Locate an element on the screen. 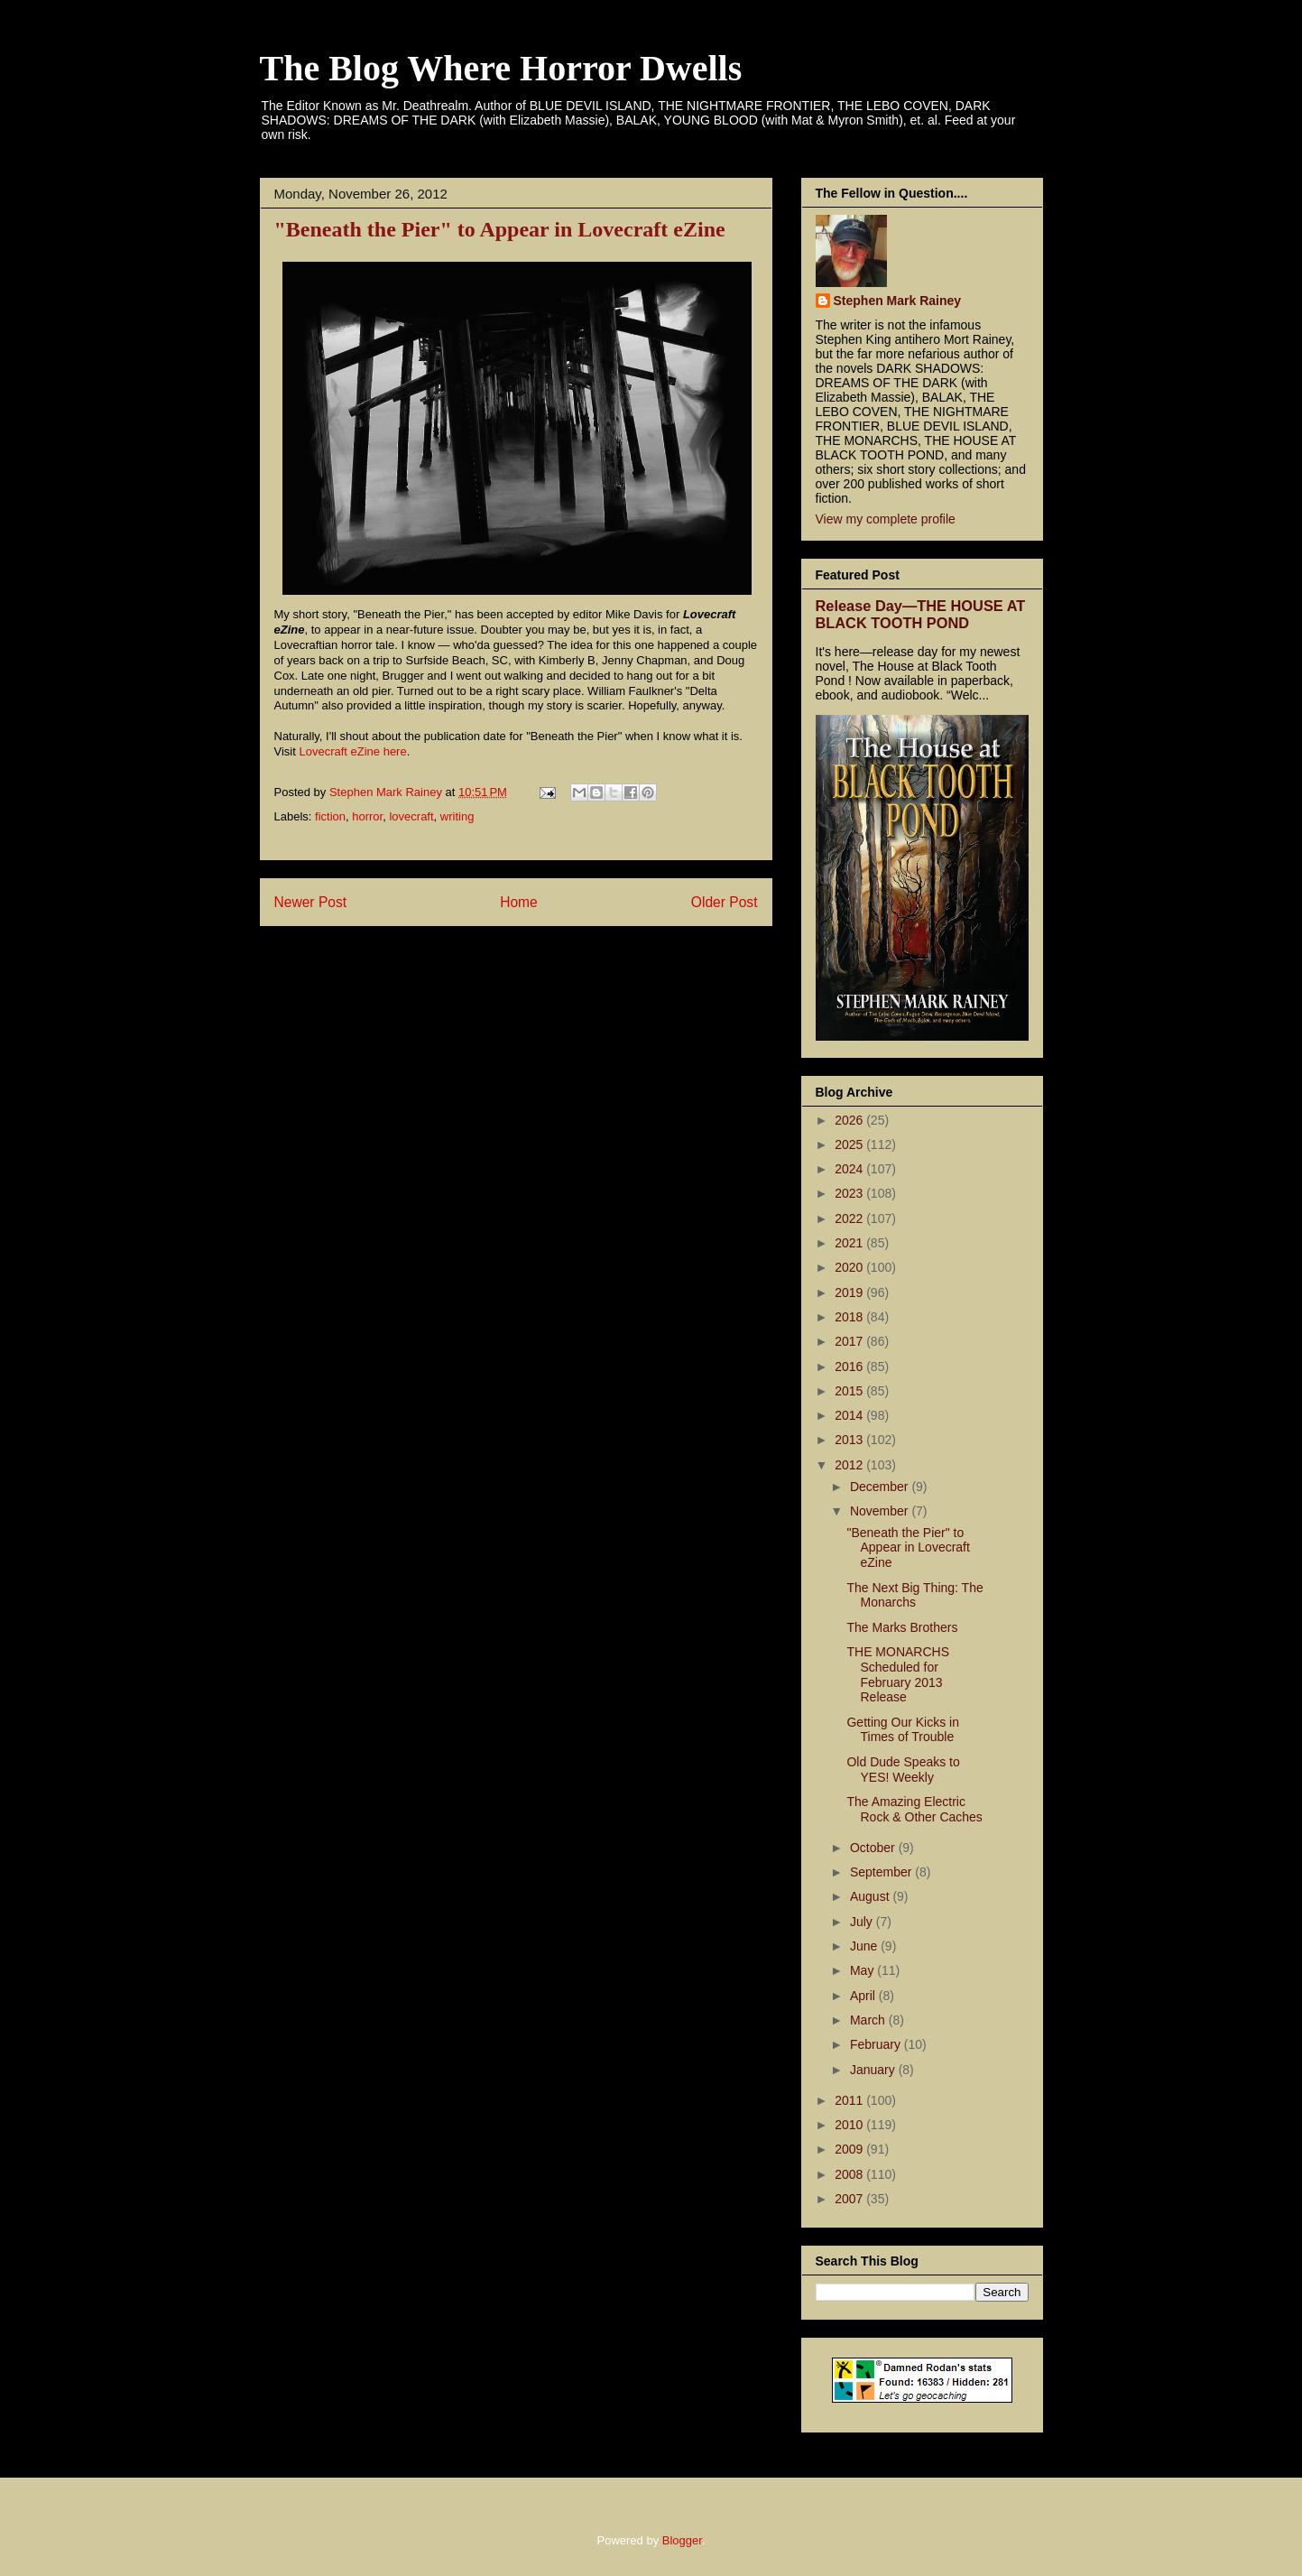 Image resolution: width=1302 pixels, height=2576 pixels. 2018 is located at coordinates (850, 1317).